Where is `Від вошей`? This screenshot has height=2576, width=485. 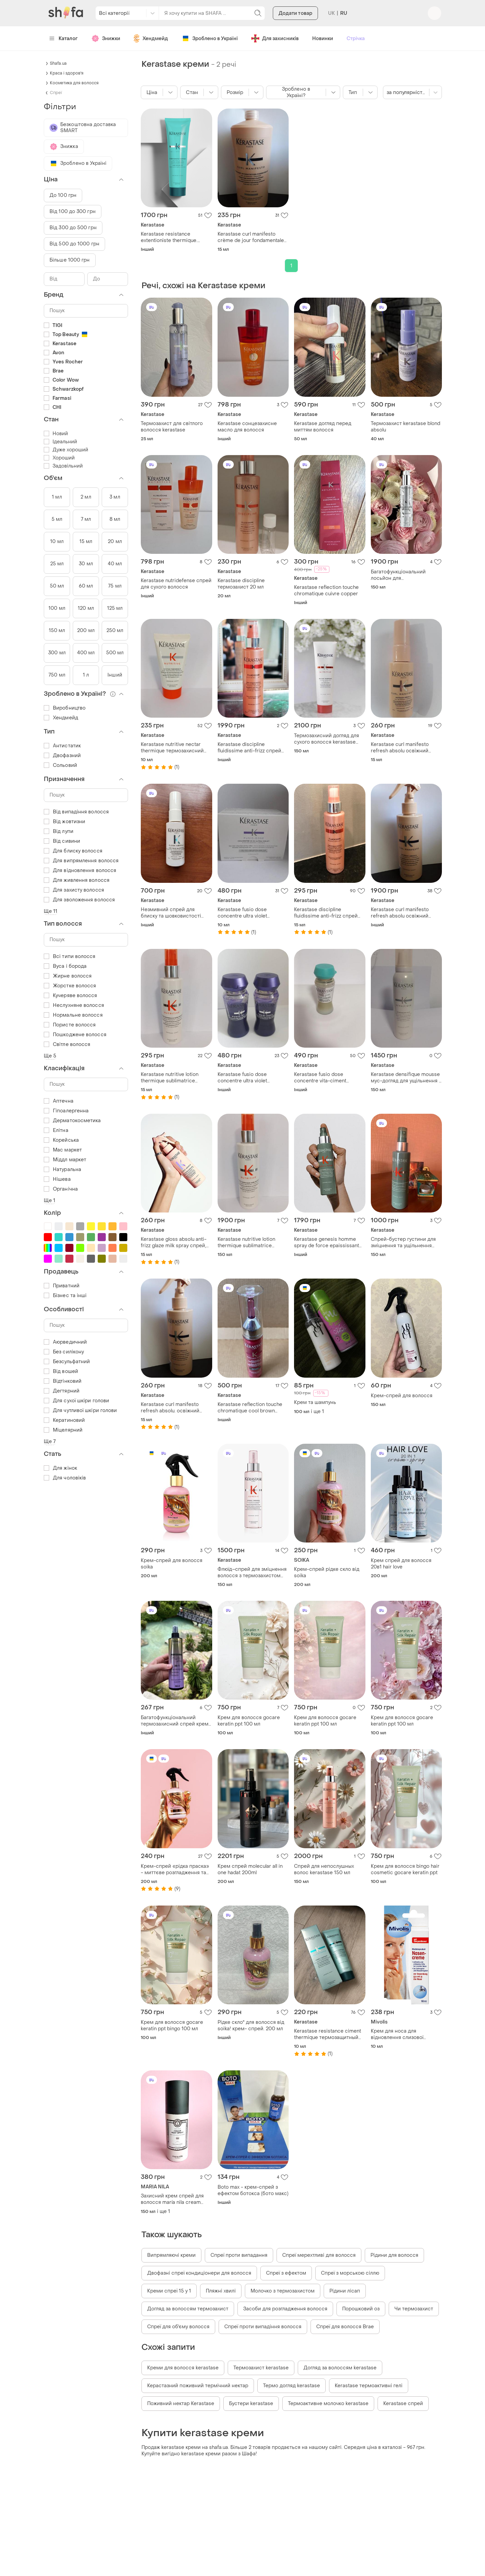 Від вошей is located at coordinates (61, 1371).